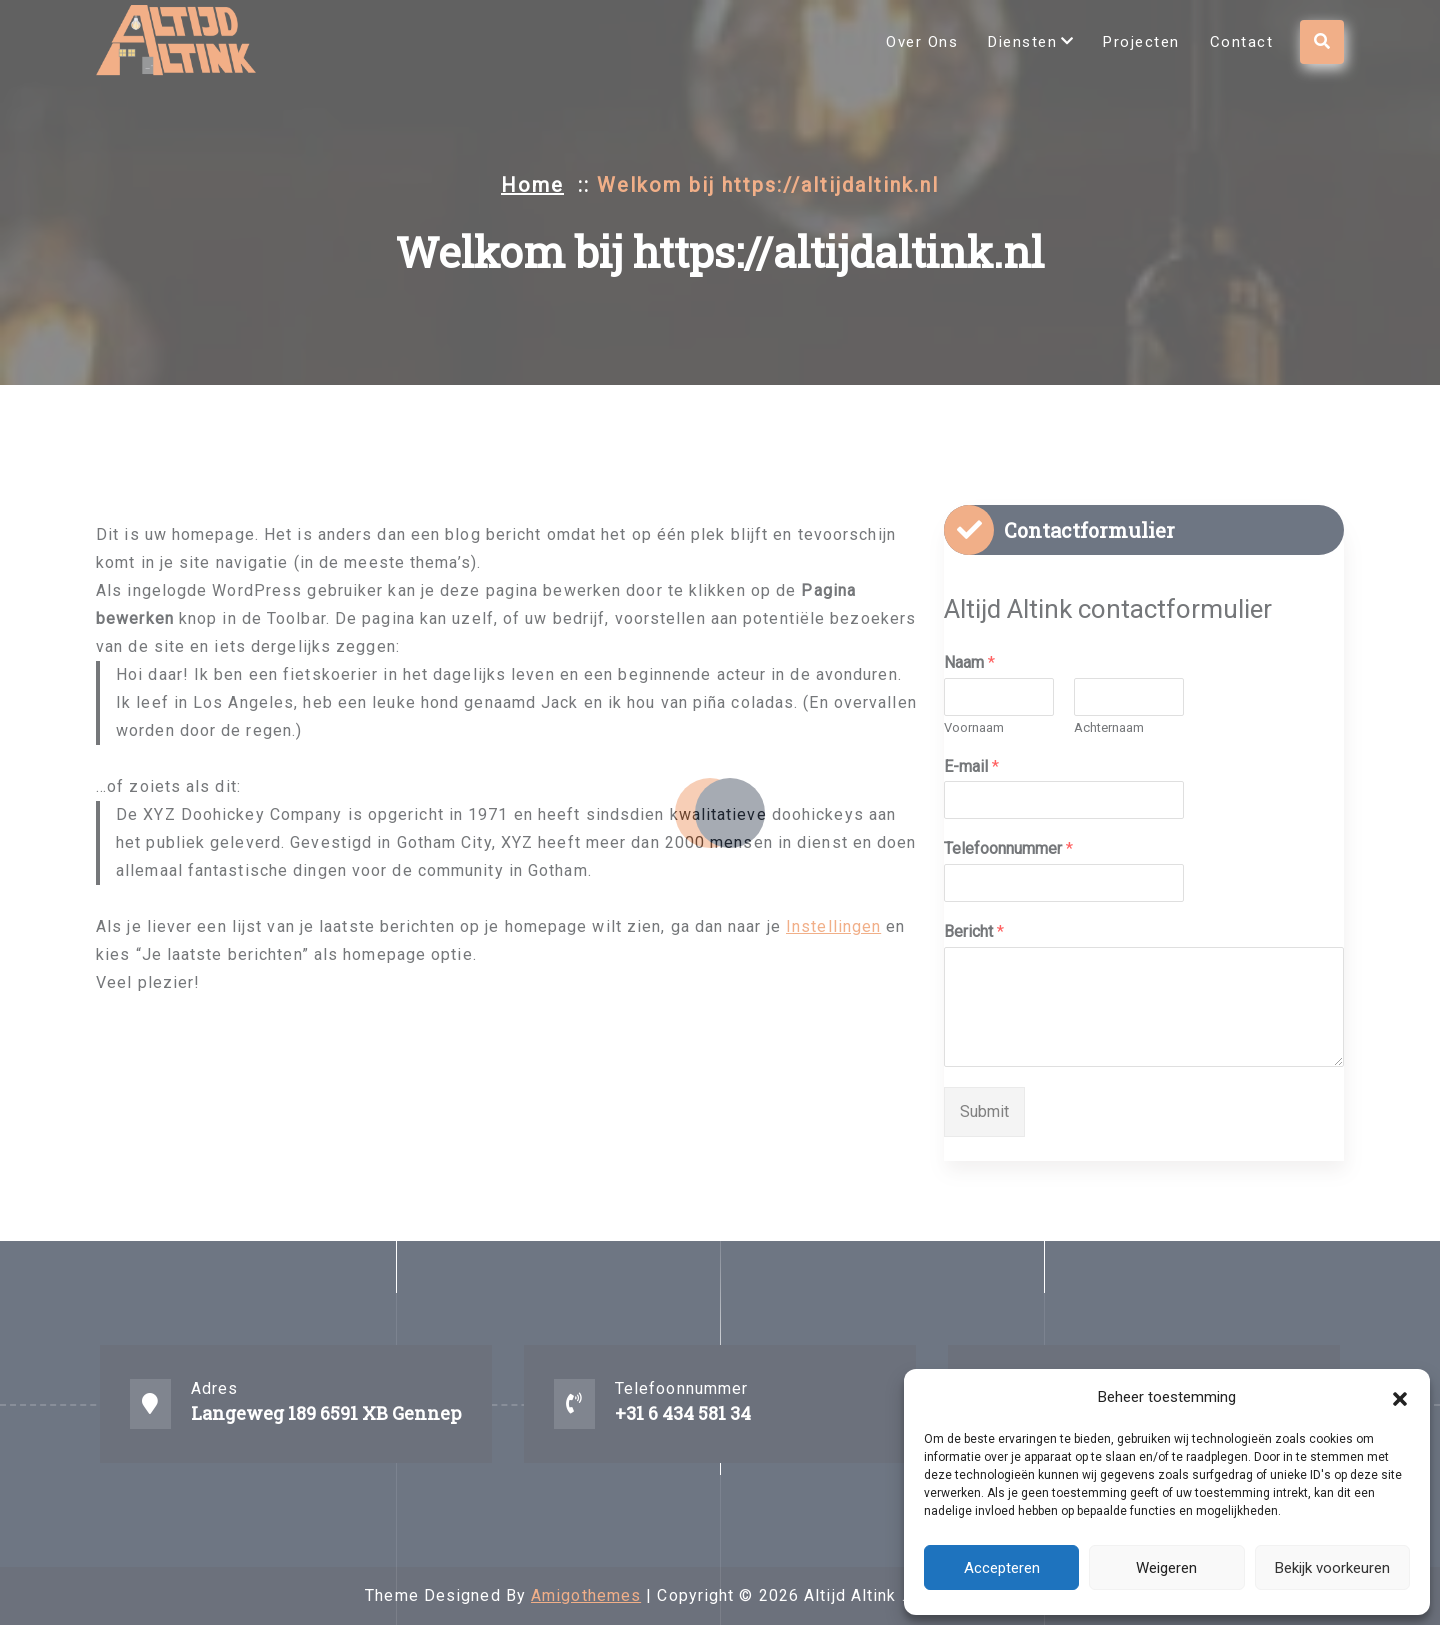 Image resolution: width=1440 pixels, height=1625 pixels. Describe the element at coordinates (1166, 1568) in the screenshot. I see `Weigeren` at that location.